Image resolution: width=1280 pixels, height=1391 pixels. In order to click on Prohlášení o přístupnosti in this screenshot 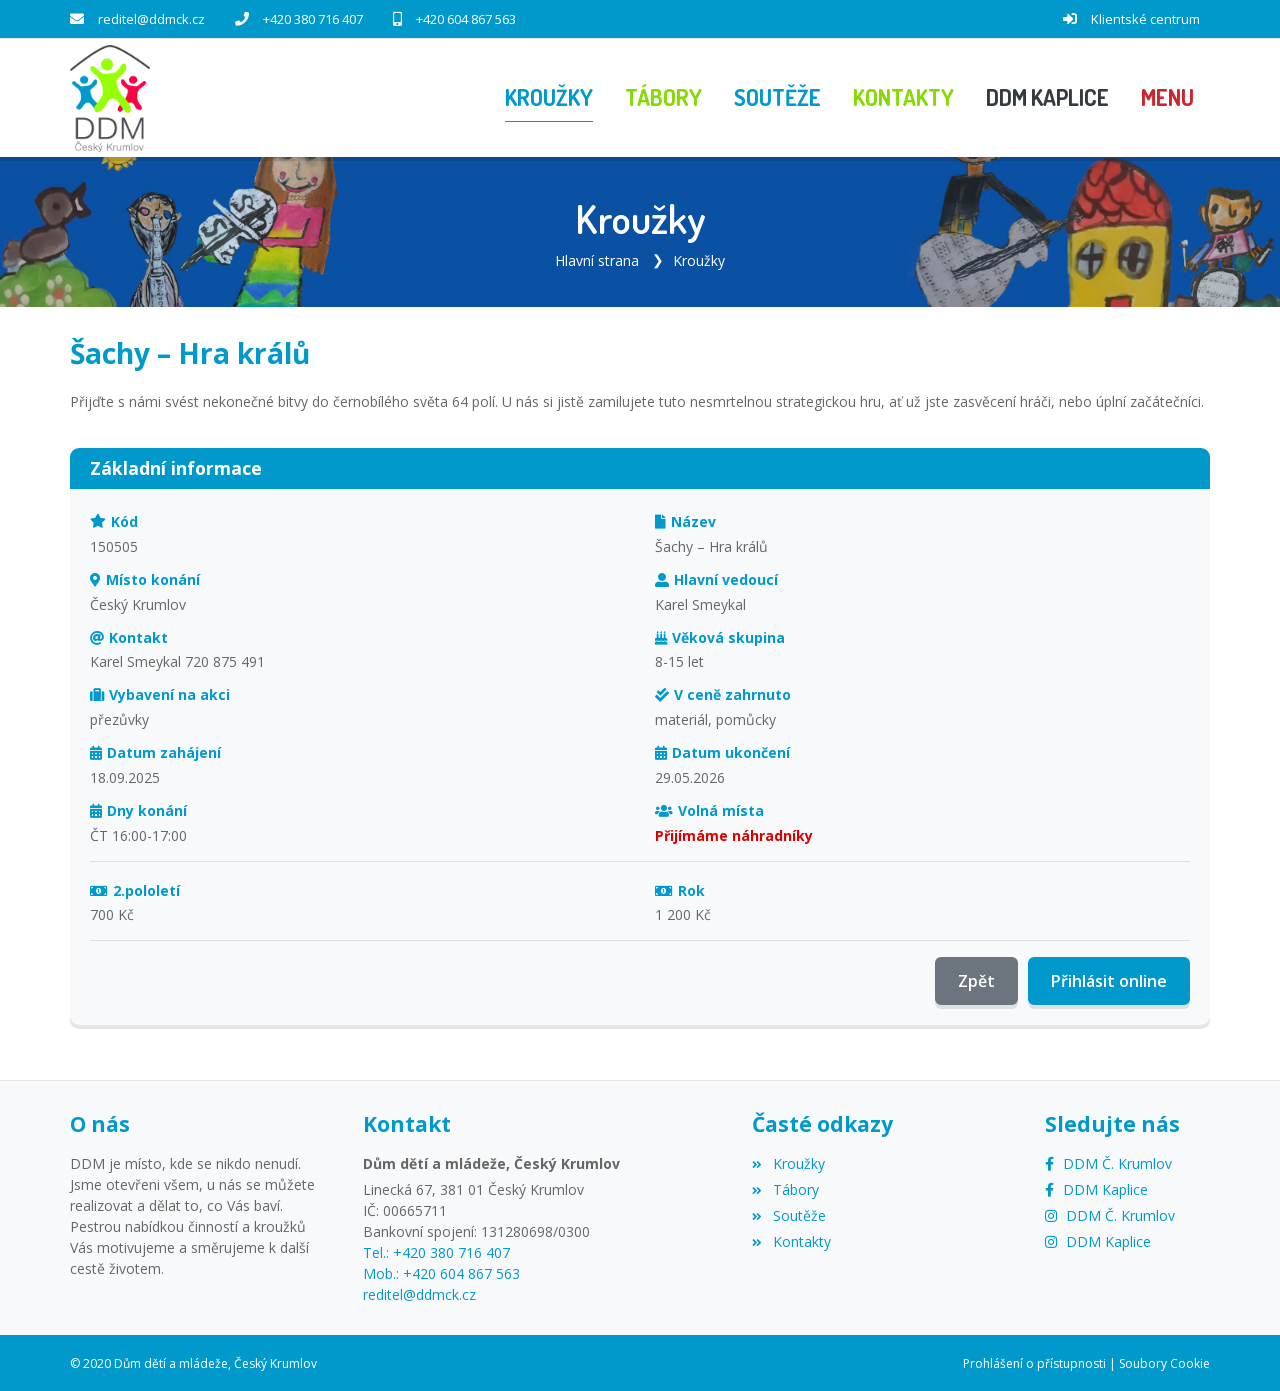, I will do `click(1034, 1361)`.